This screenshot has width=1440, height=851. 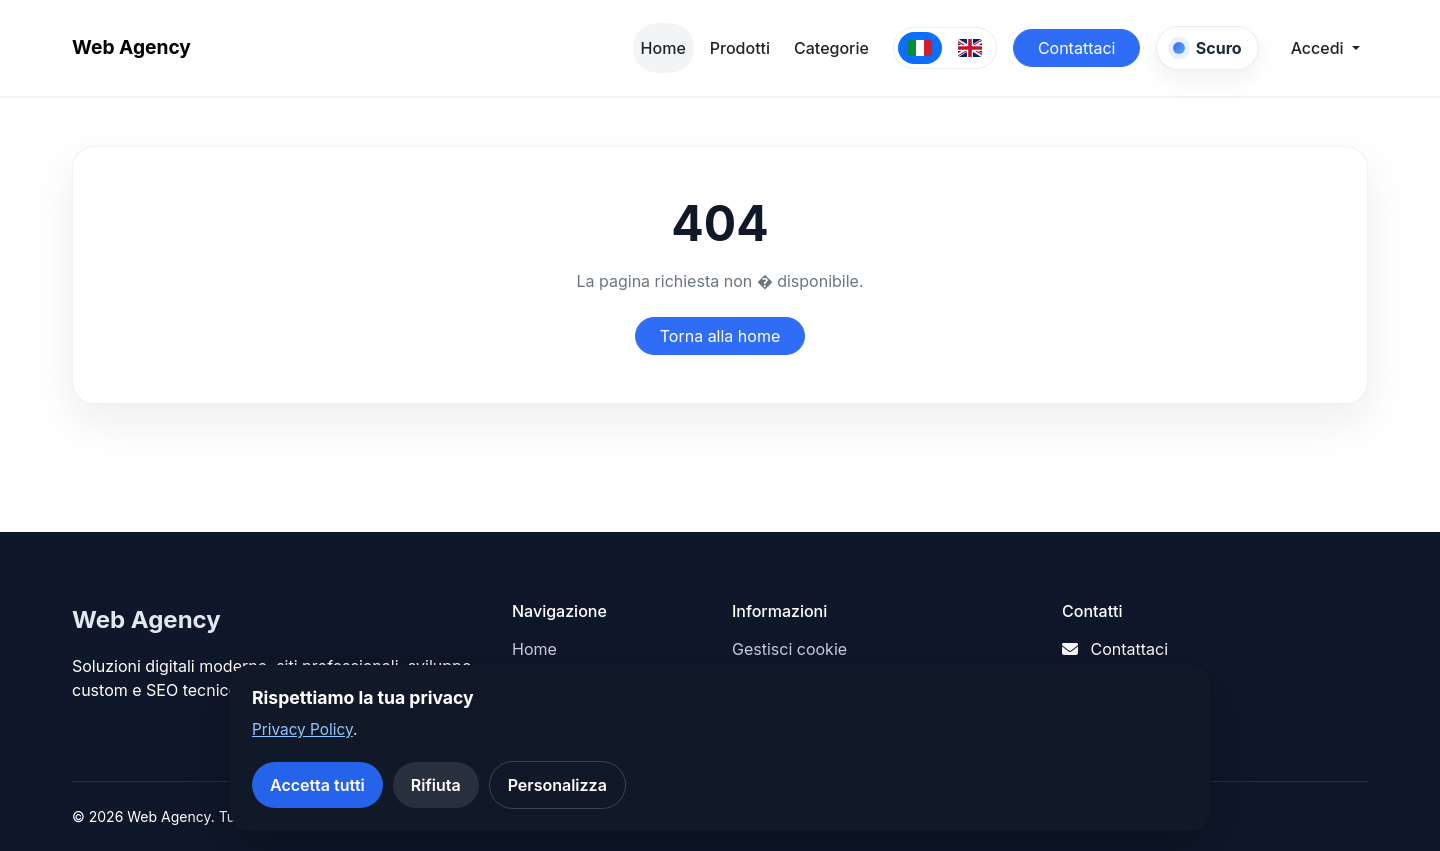 I want to click on Home, so click(x=663, y=48).